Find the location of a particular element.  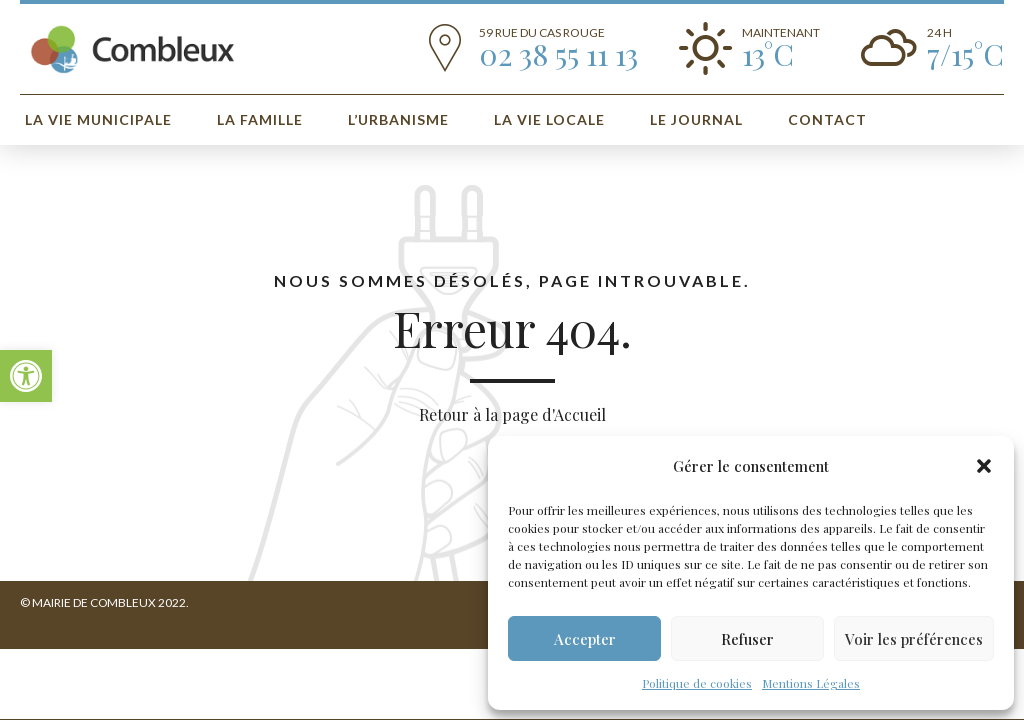

Politique de cookies is located at coordinates (697, 683).